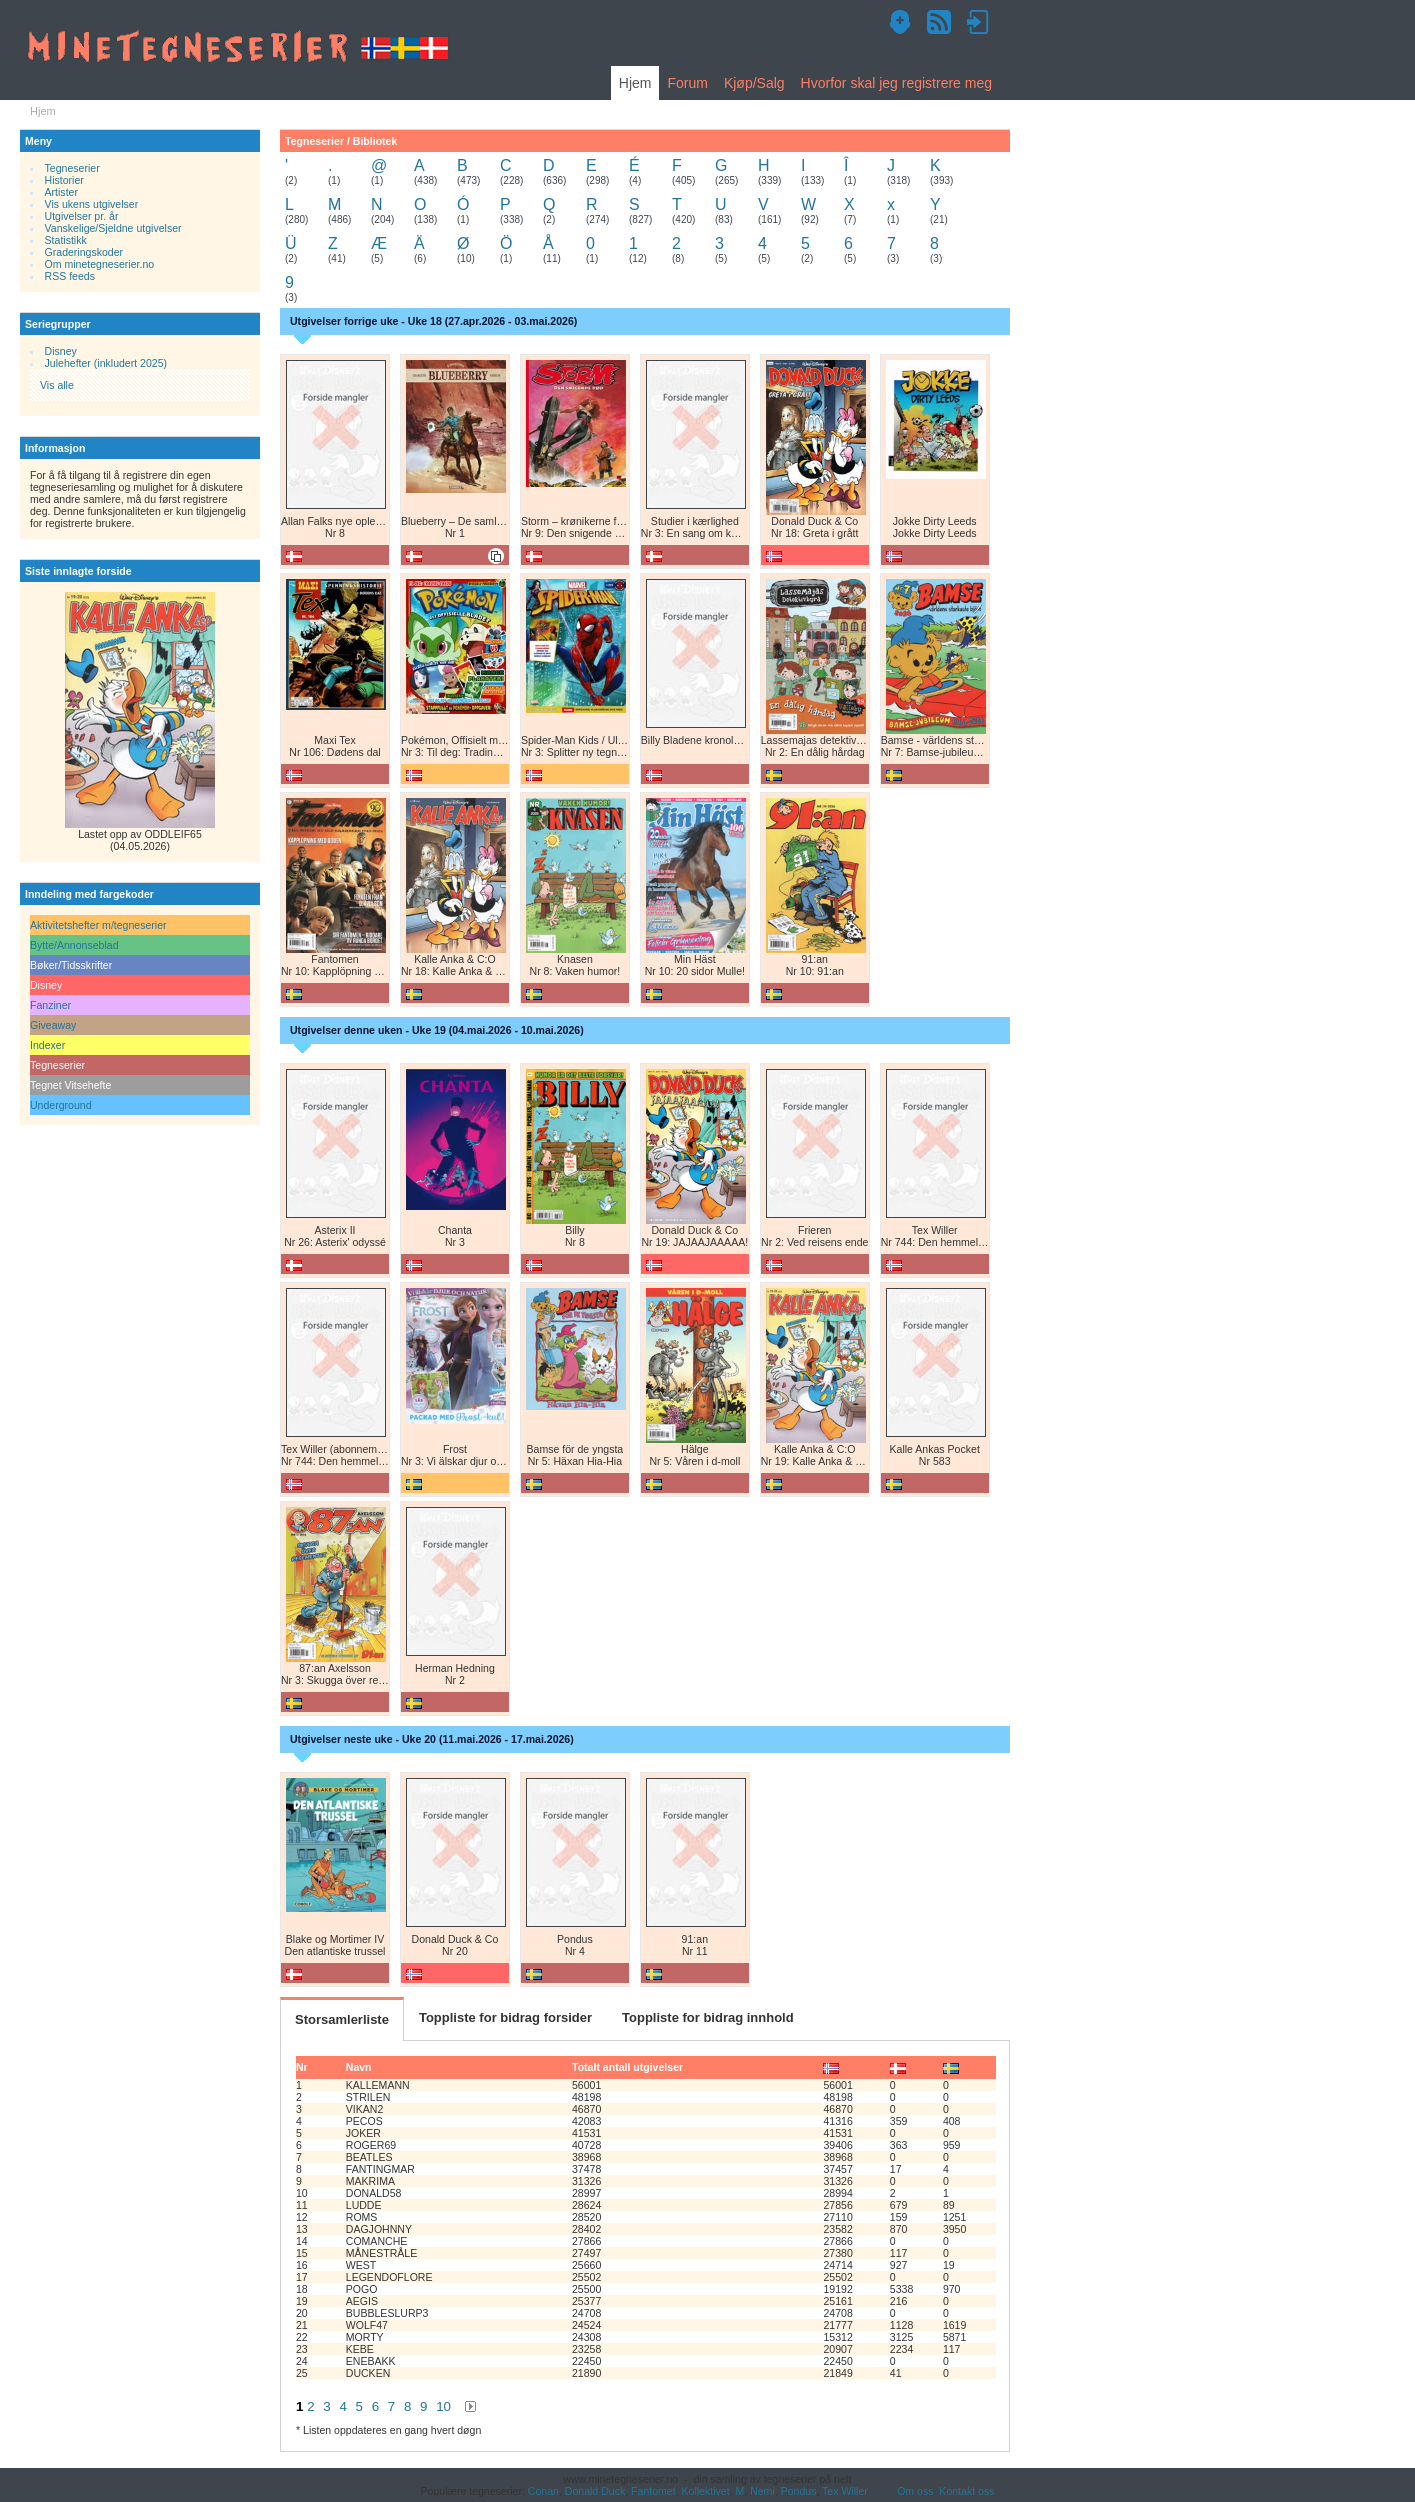 This screenshot has height=2502, width=1415. I want to click on Giveaway, so click(53, 1025).